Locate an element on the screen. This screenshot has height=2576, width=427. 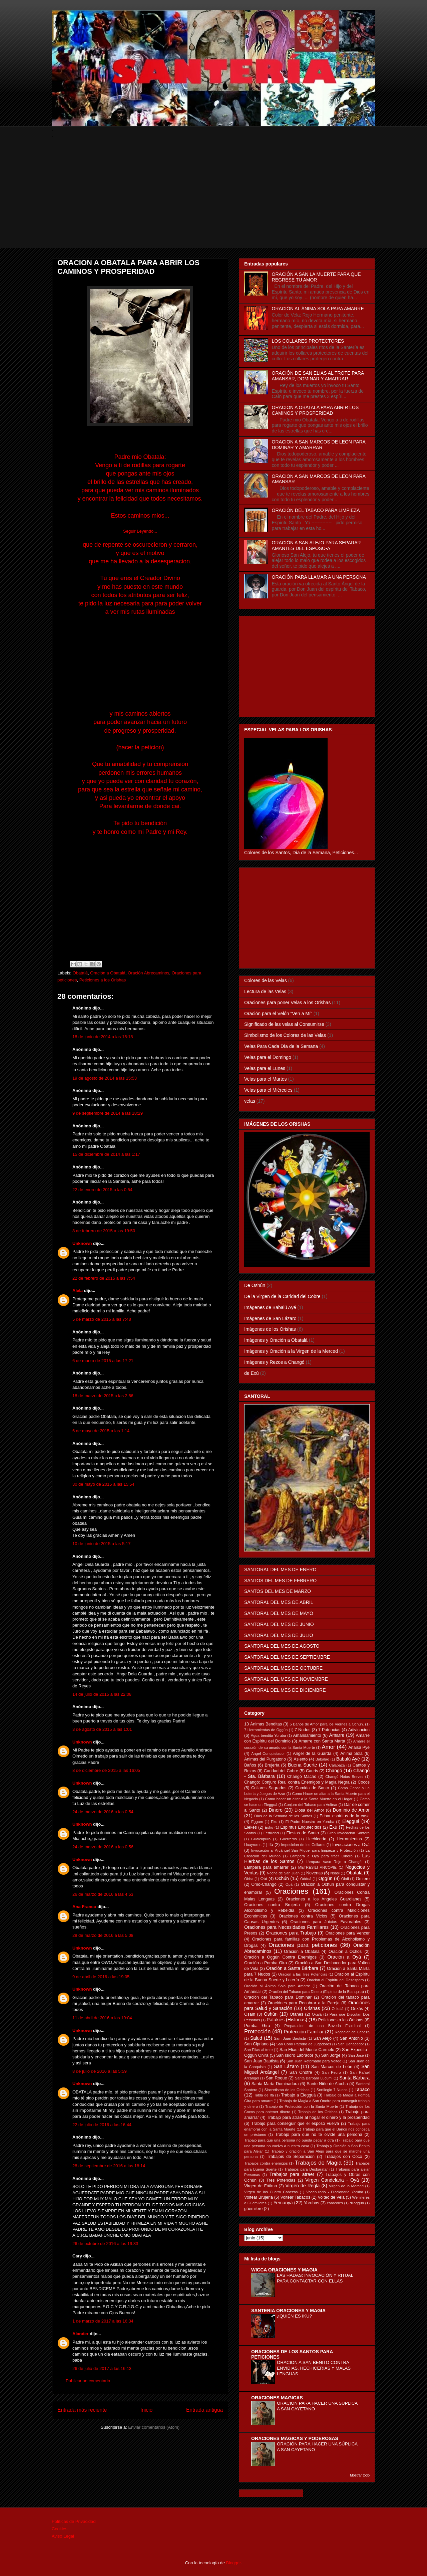
Orishas is located at coordinates (312, 2008).